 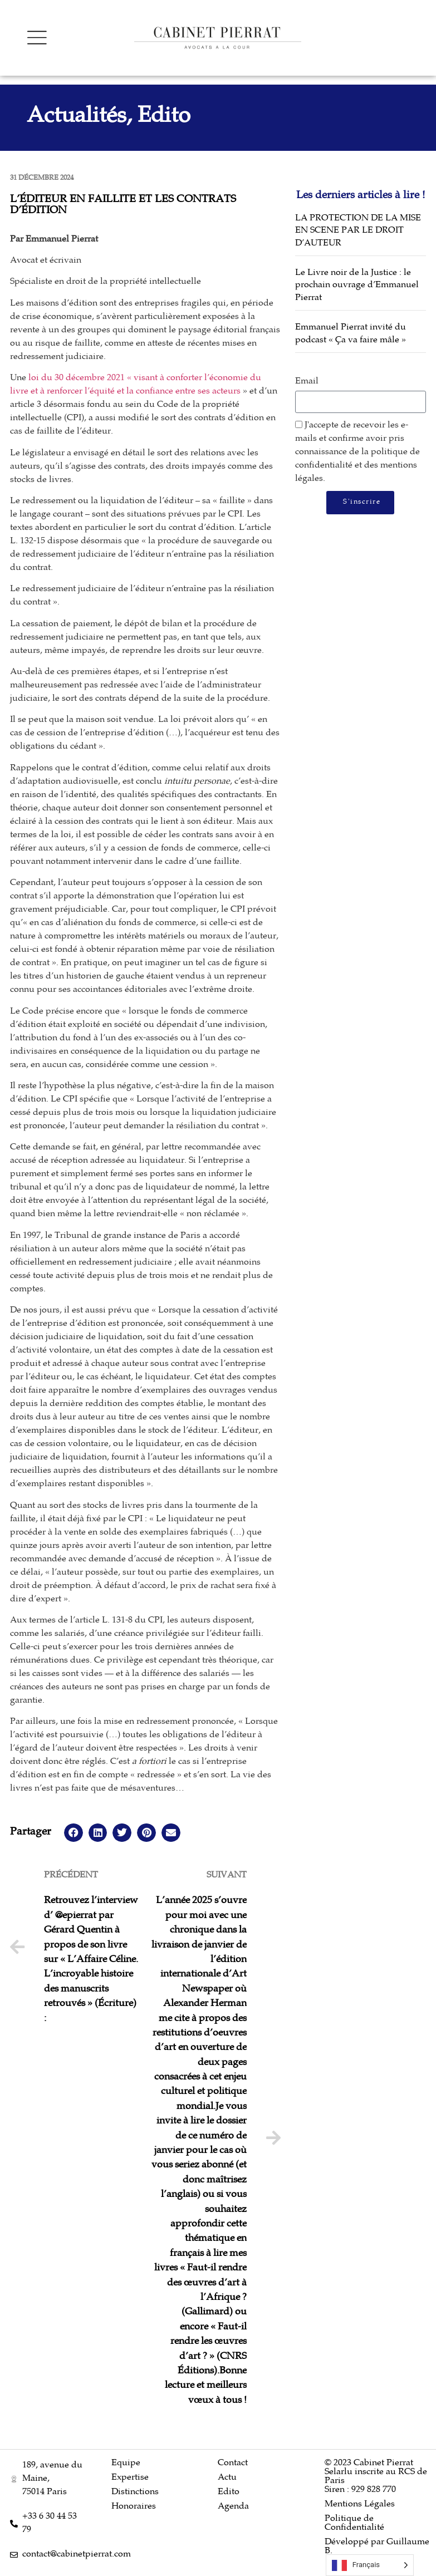 I want to click on Agenda, so click(x=233, y=2506).